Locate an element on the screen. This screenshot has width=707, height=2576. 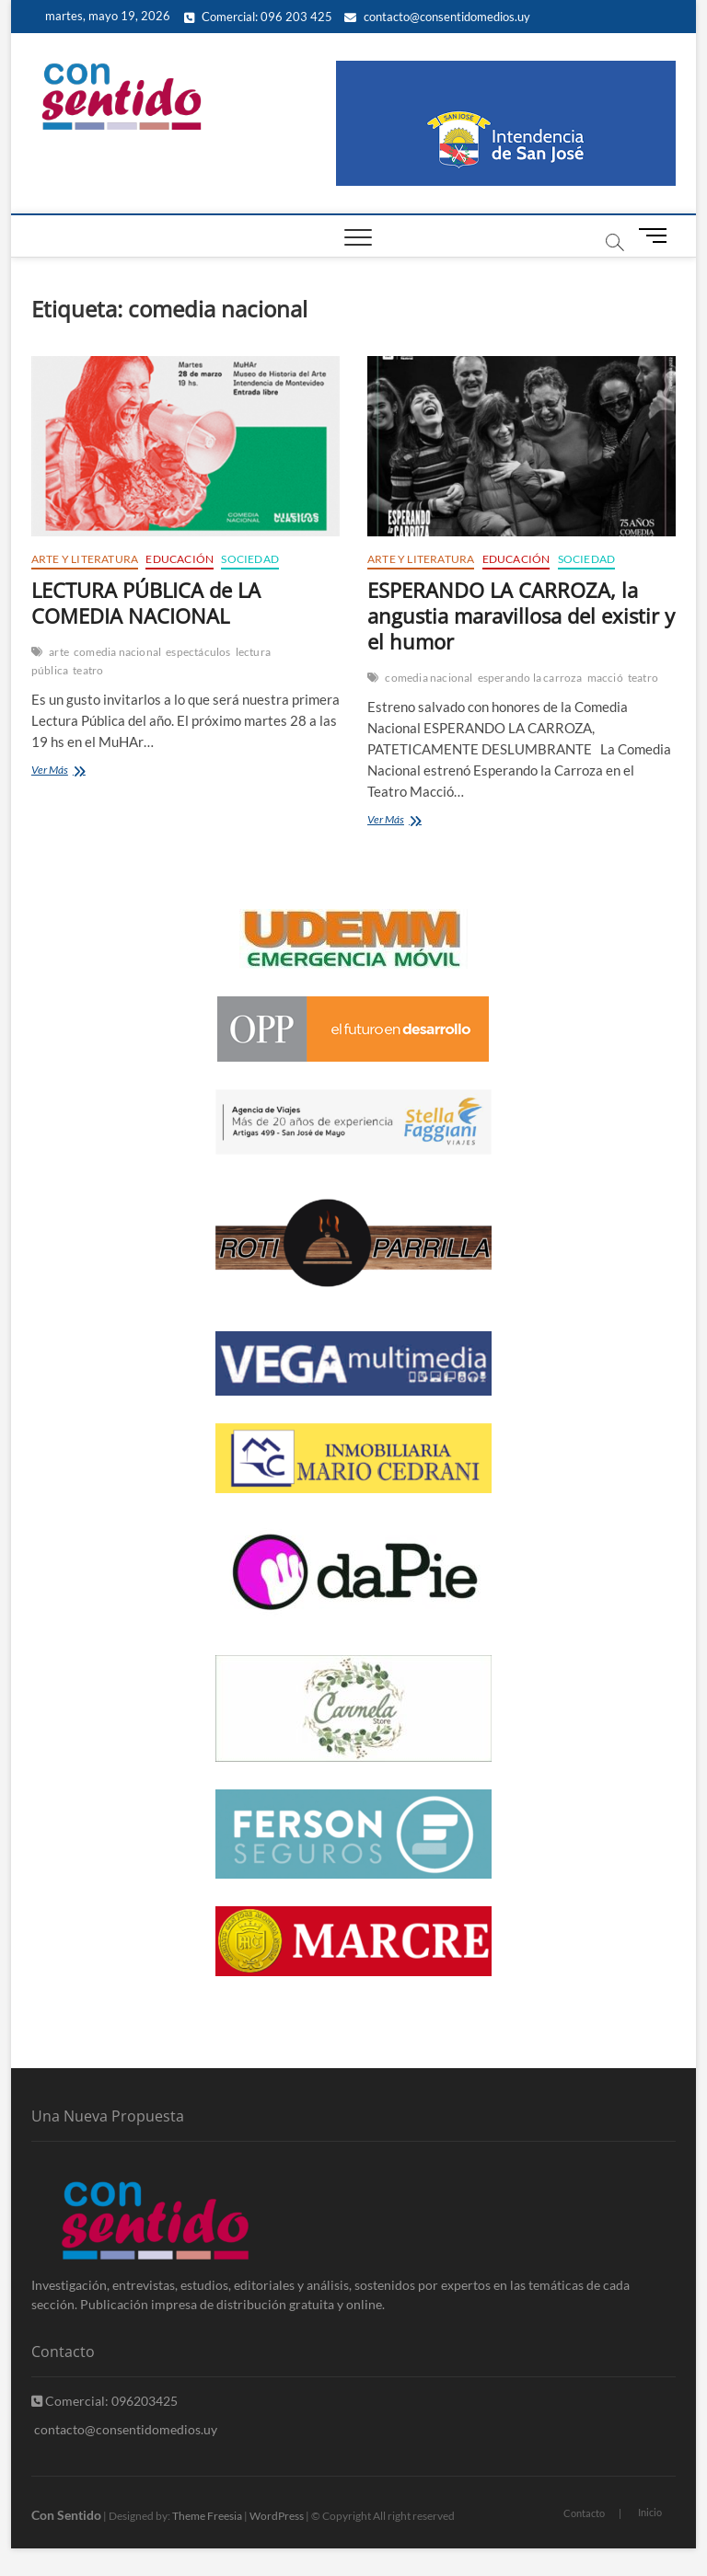
espectáculos is located at coordinates (198, 652).